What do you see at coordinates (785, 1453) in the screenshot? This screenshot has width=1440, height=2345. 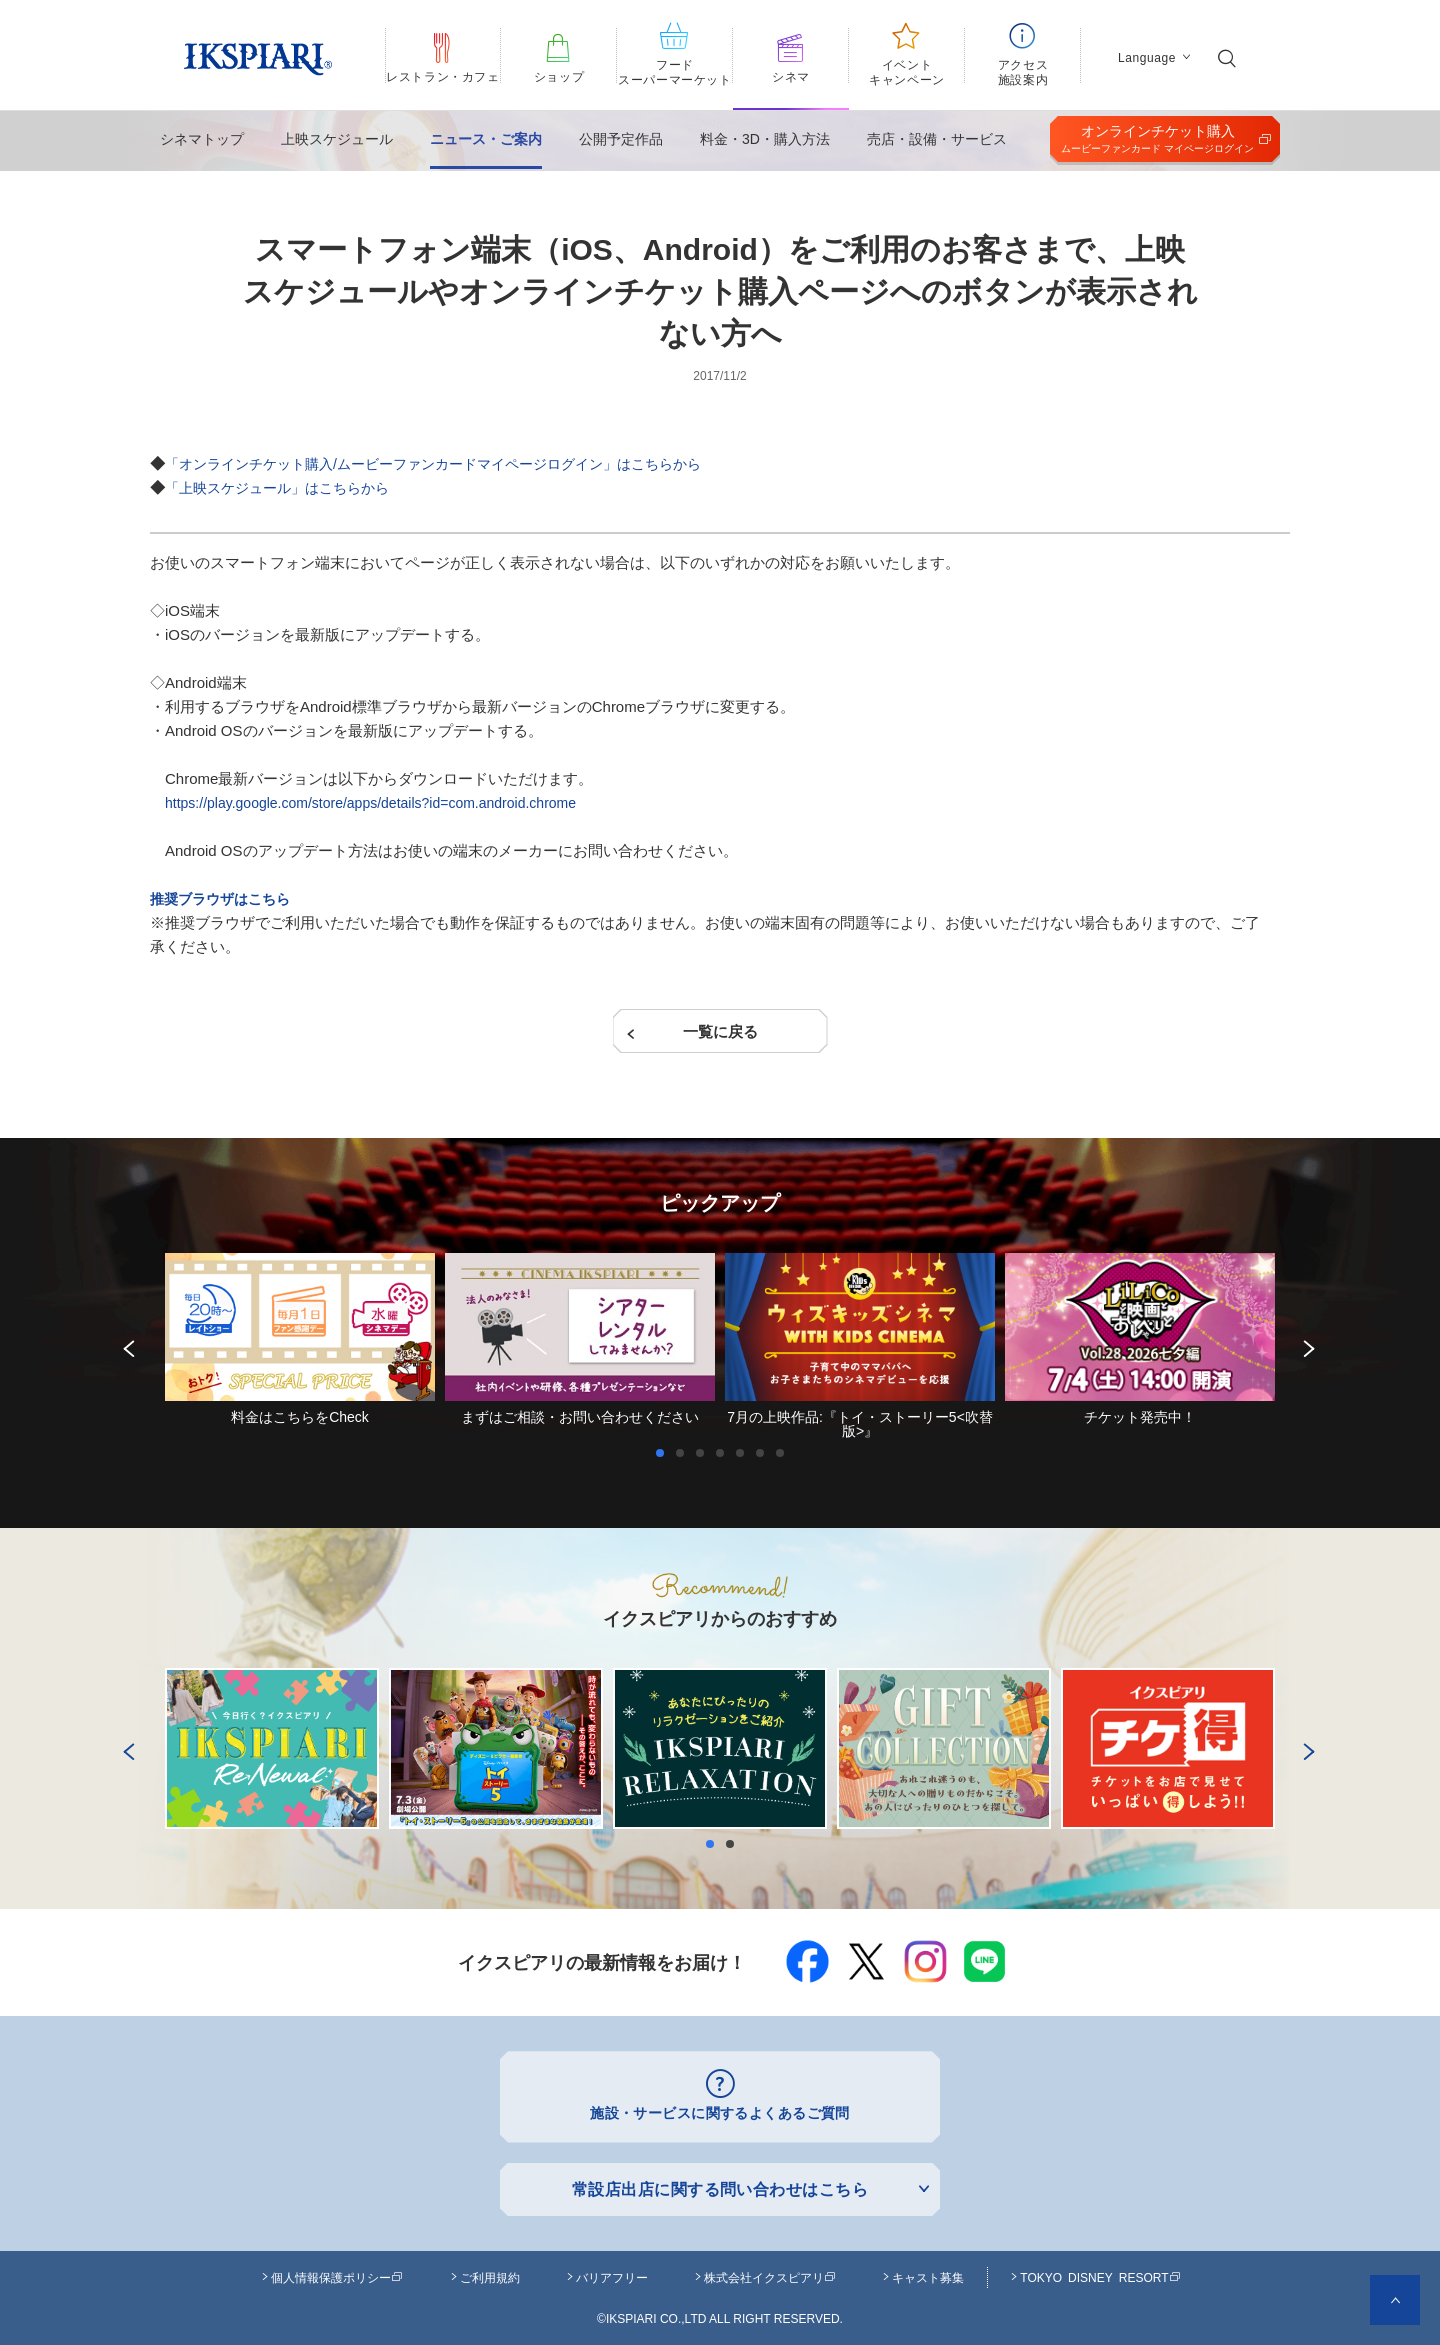 I see `7 [button]` at bounding box center [785, 1453].